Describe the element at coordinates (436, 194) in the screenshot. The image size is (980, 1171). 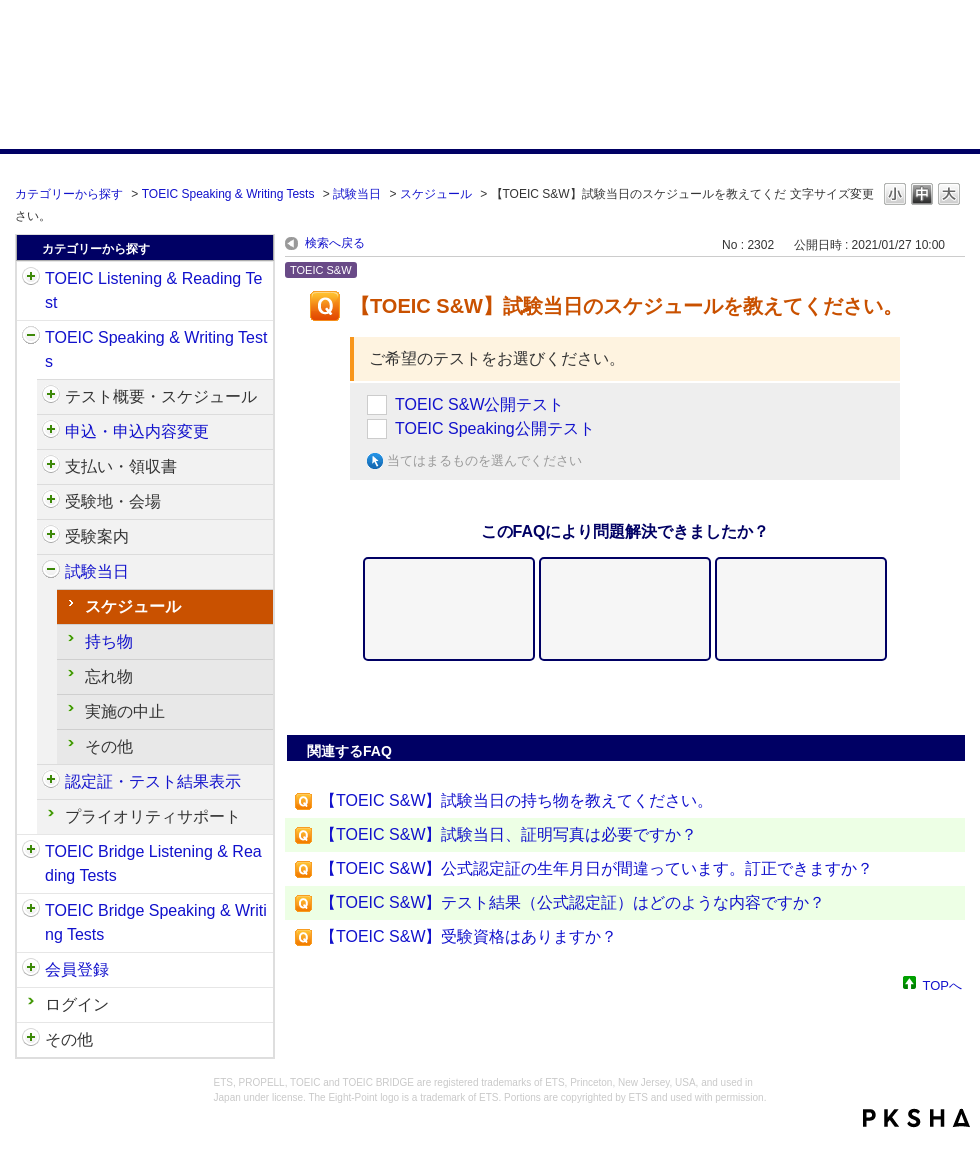
I see `スケジュール` at that location.